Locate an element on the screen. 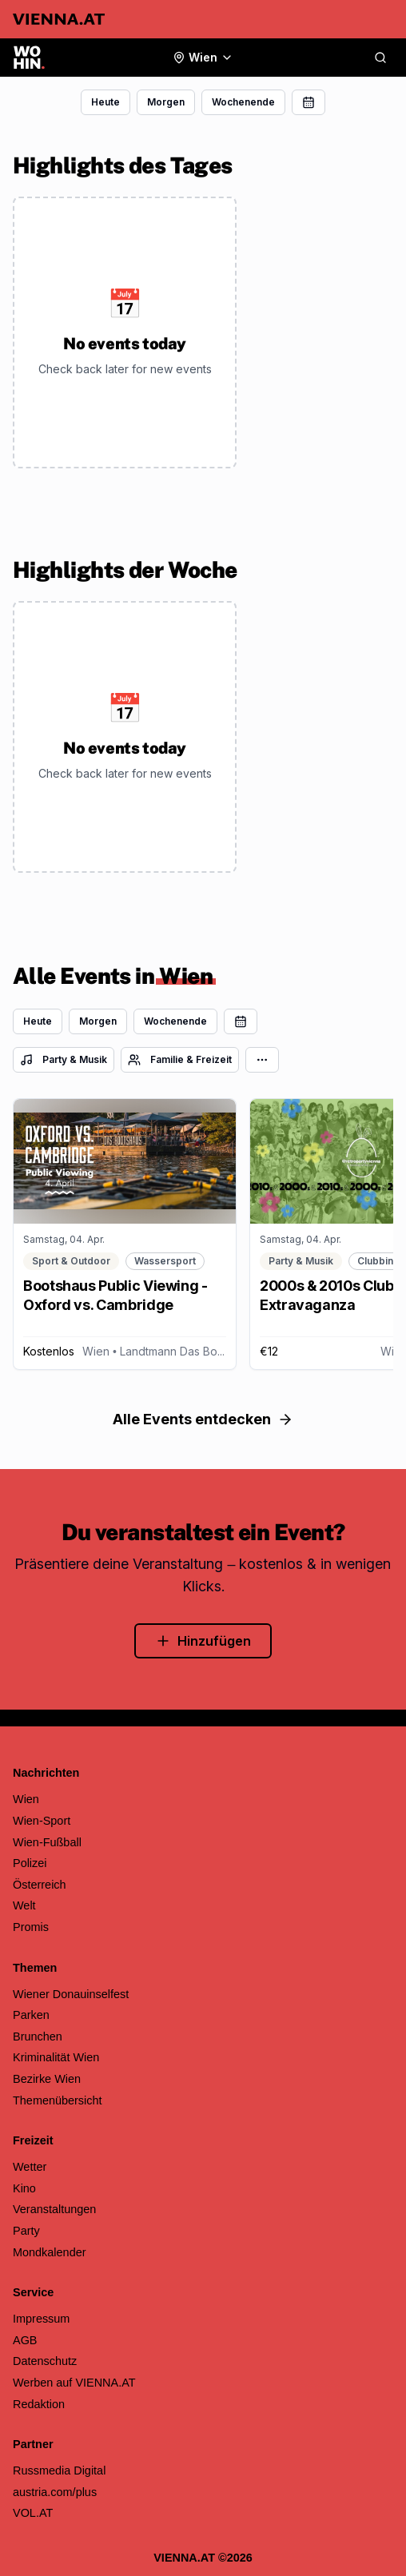 Image resolution: width=406 pixels, height=2576 pixels. Promis is located at coordinates (31, 1927).